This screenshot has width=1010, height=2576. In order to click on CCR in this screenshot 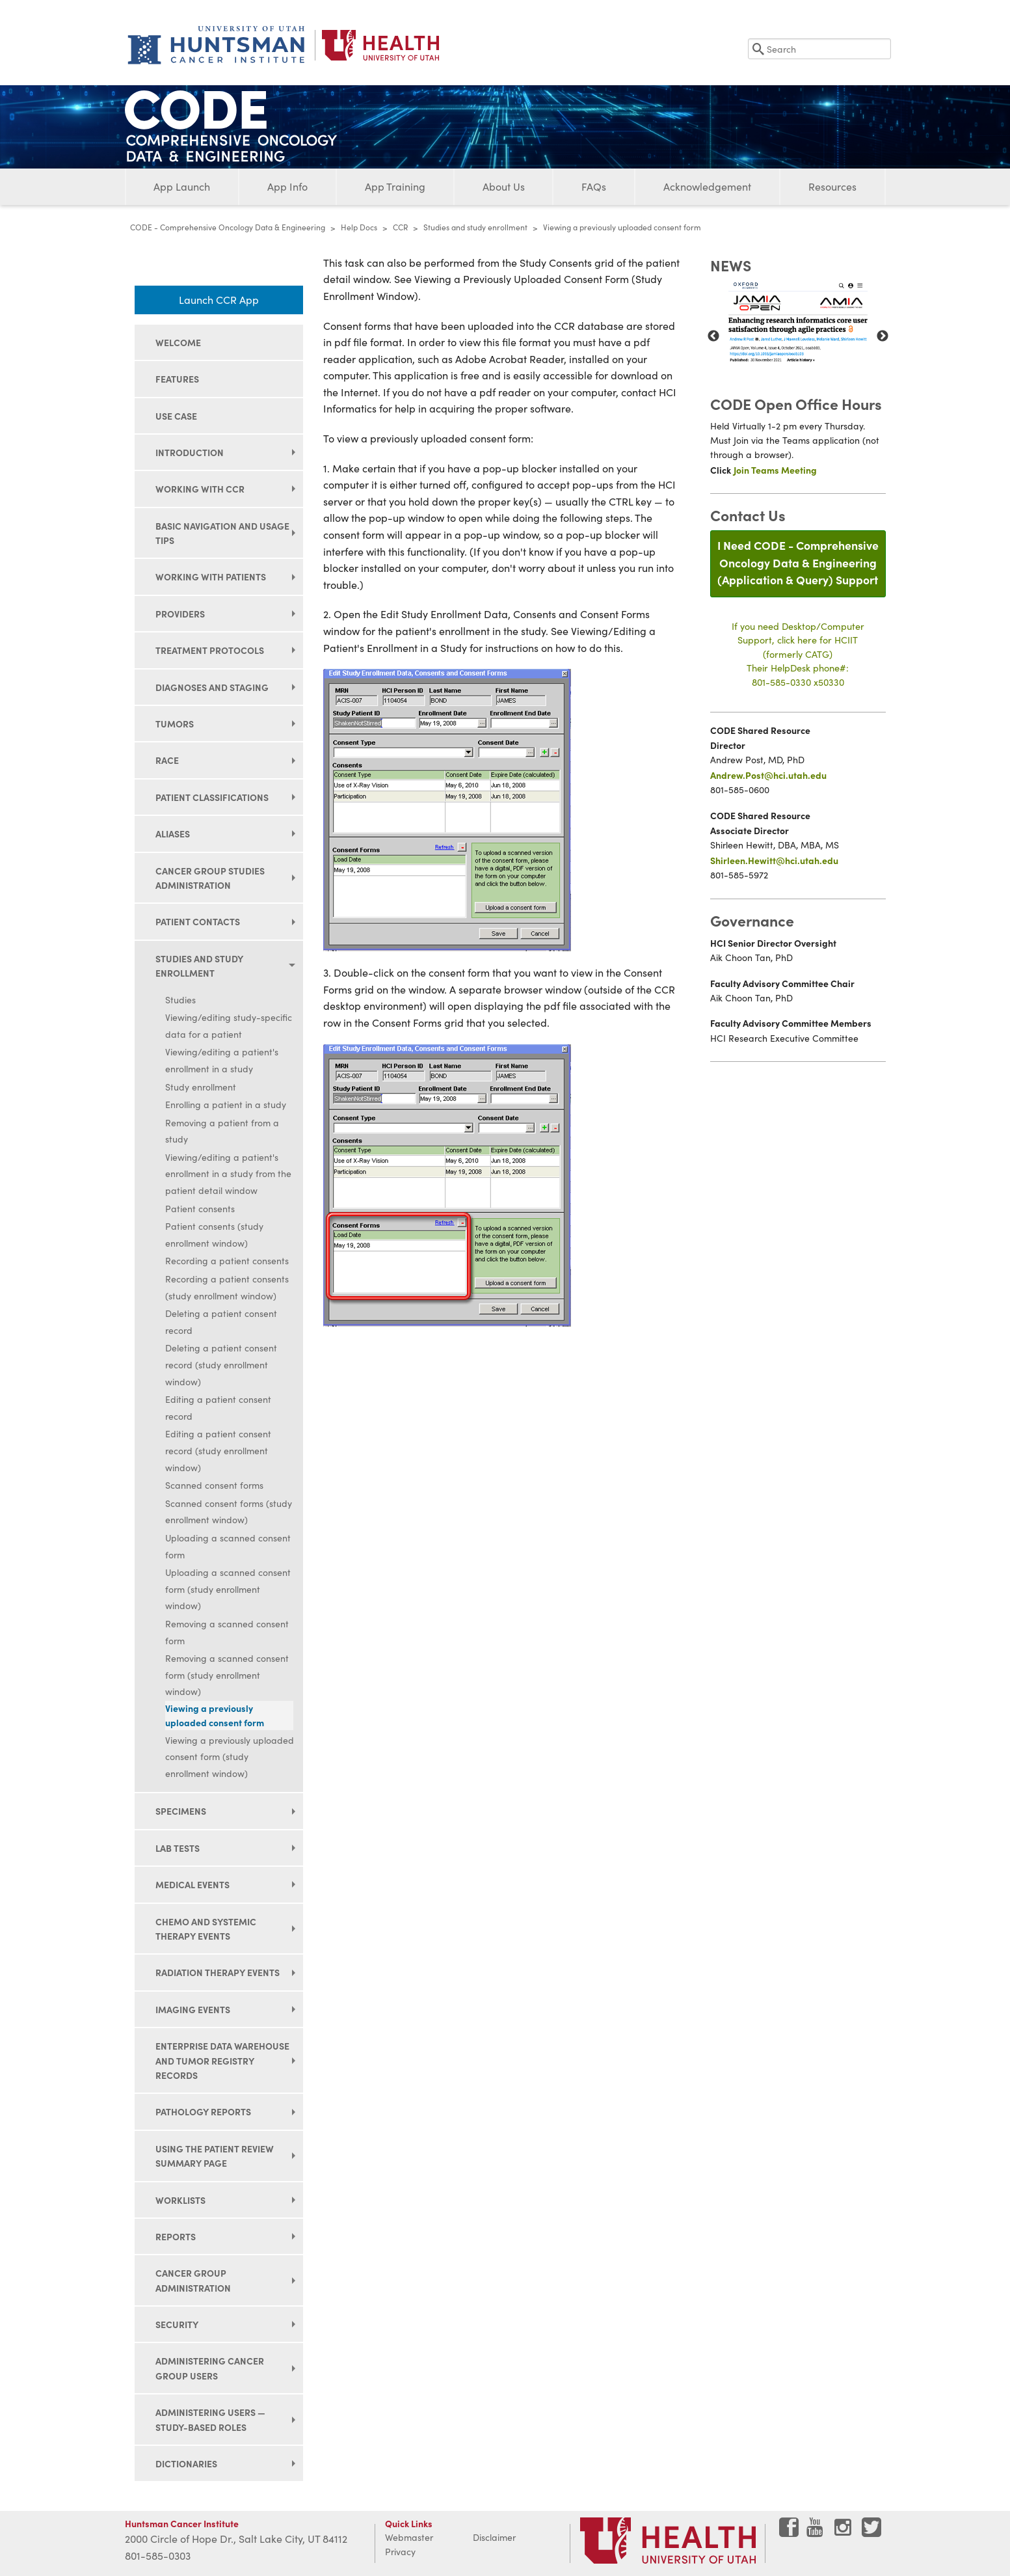, I will do `click(400, 227)`.